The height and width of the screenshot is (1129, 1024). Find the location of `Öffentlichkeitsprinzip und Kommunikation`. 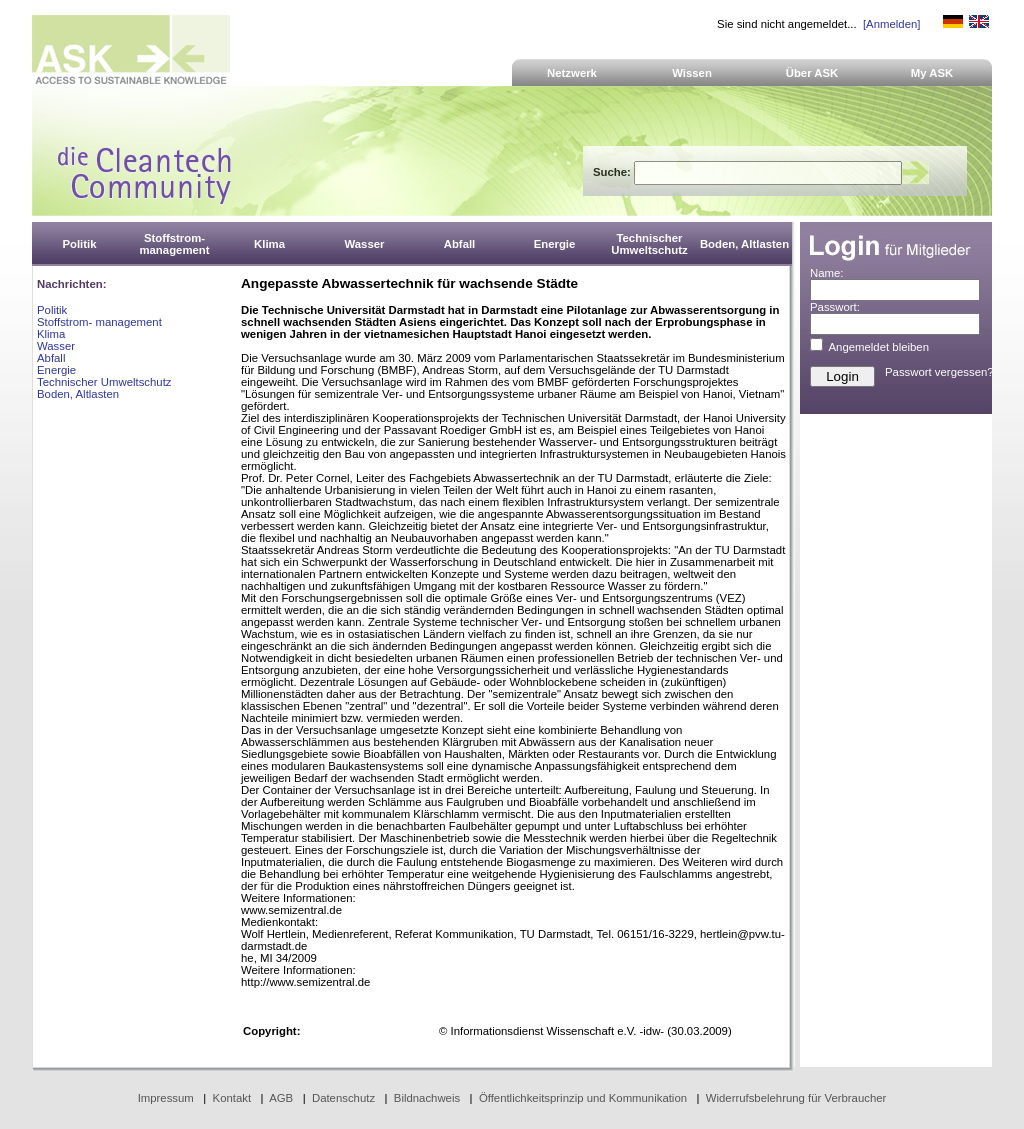

Öffentlichkeitsprinzip und Kommunikation is located at coordinates (583, 1098).